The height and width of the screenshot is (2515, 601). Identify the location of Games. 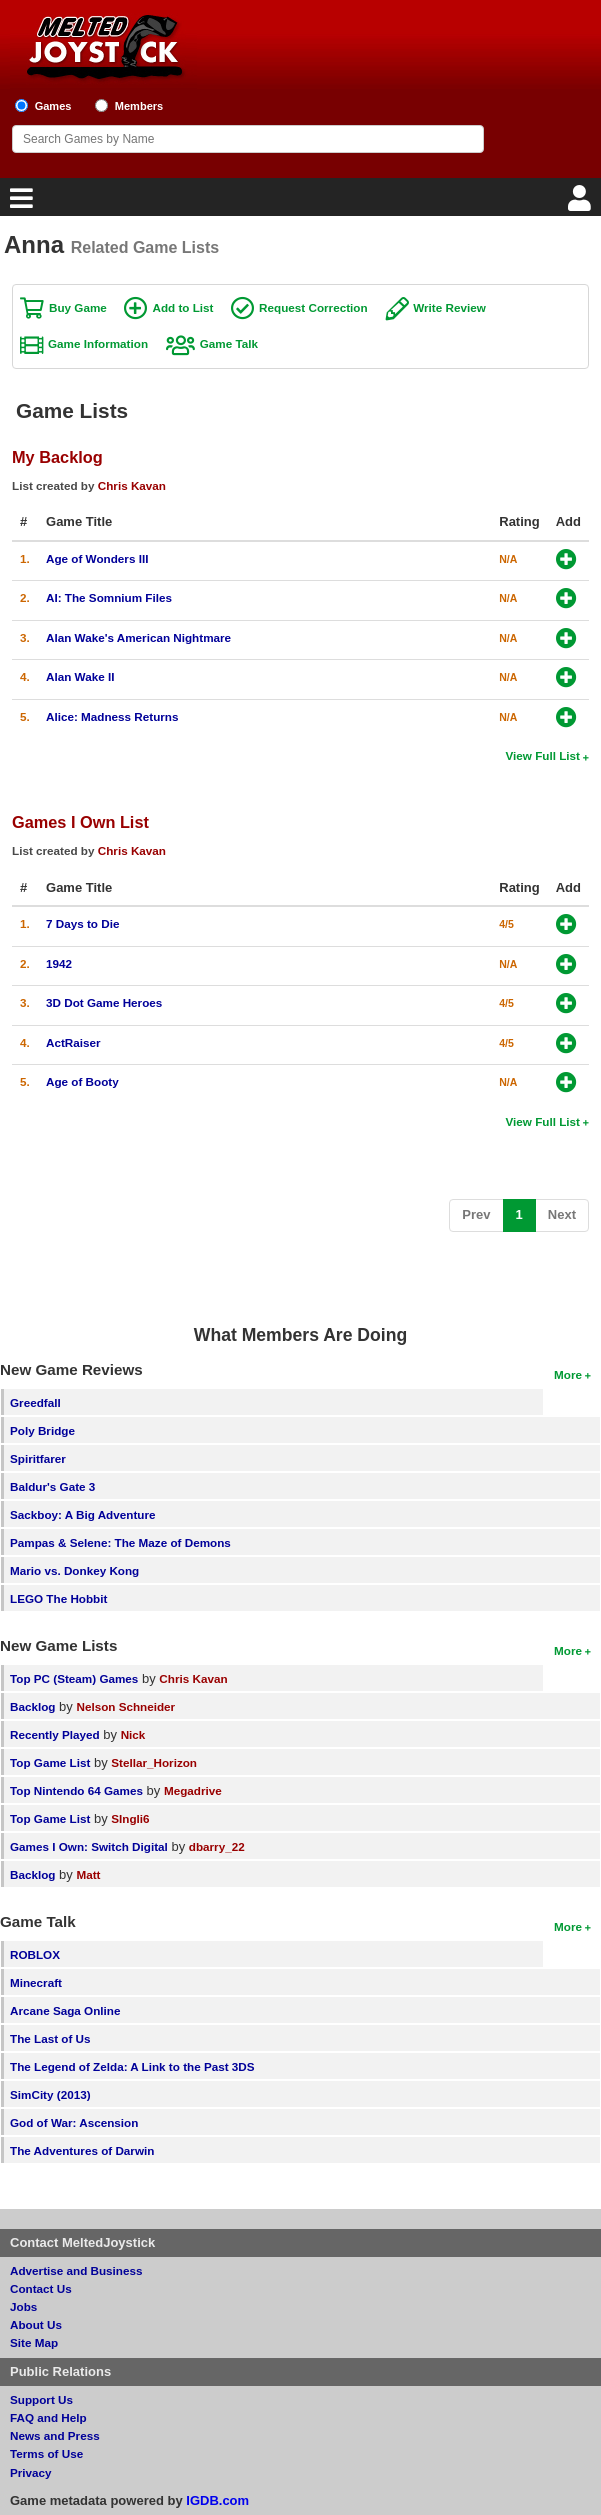
(53, 106).